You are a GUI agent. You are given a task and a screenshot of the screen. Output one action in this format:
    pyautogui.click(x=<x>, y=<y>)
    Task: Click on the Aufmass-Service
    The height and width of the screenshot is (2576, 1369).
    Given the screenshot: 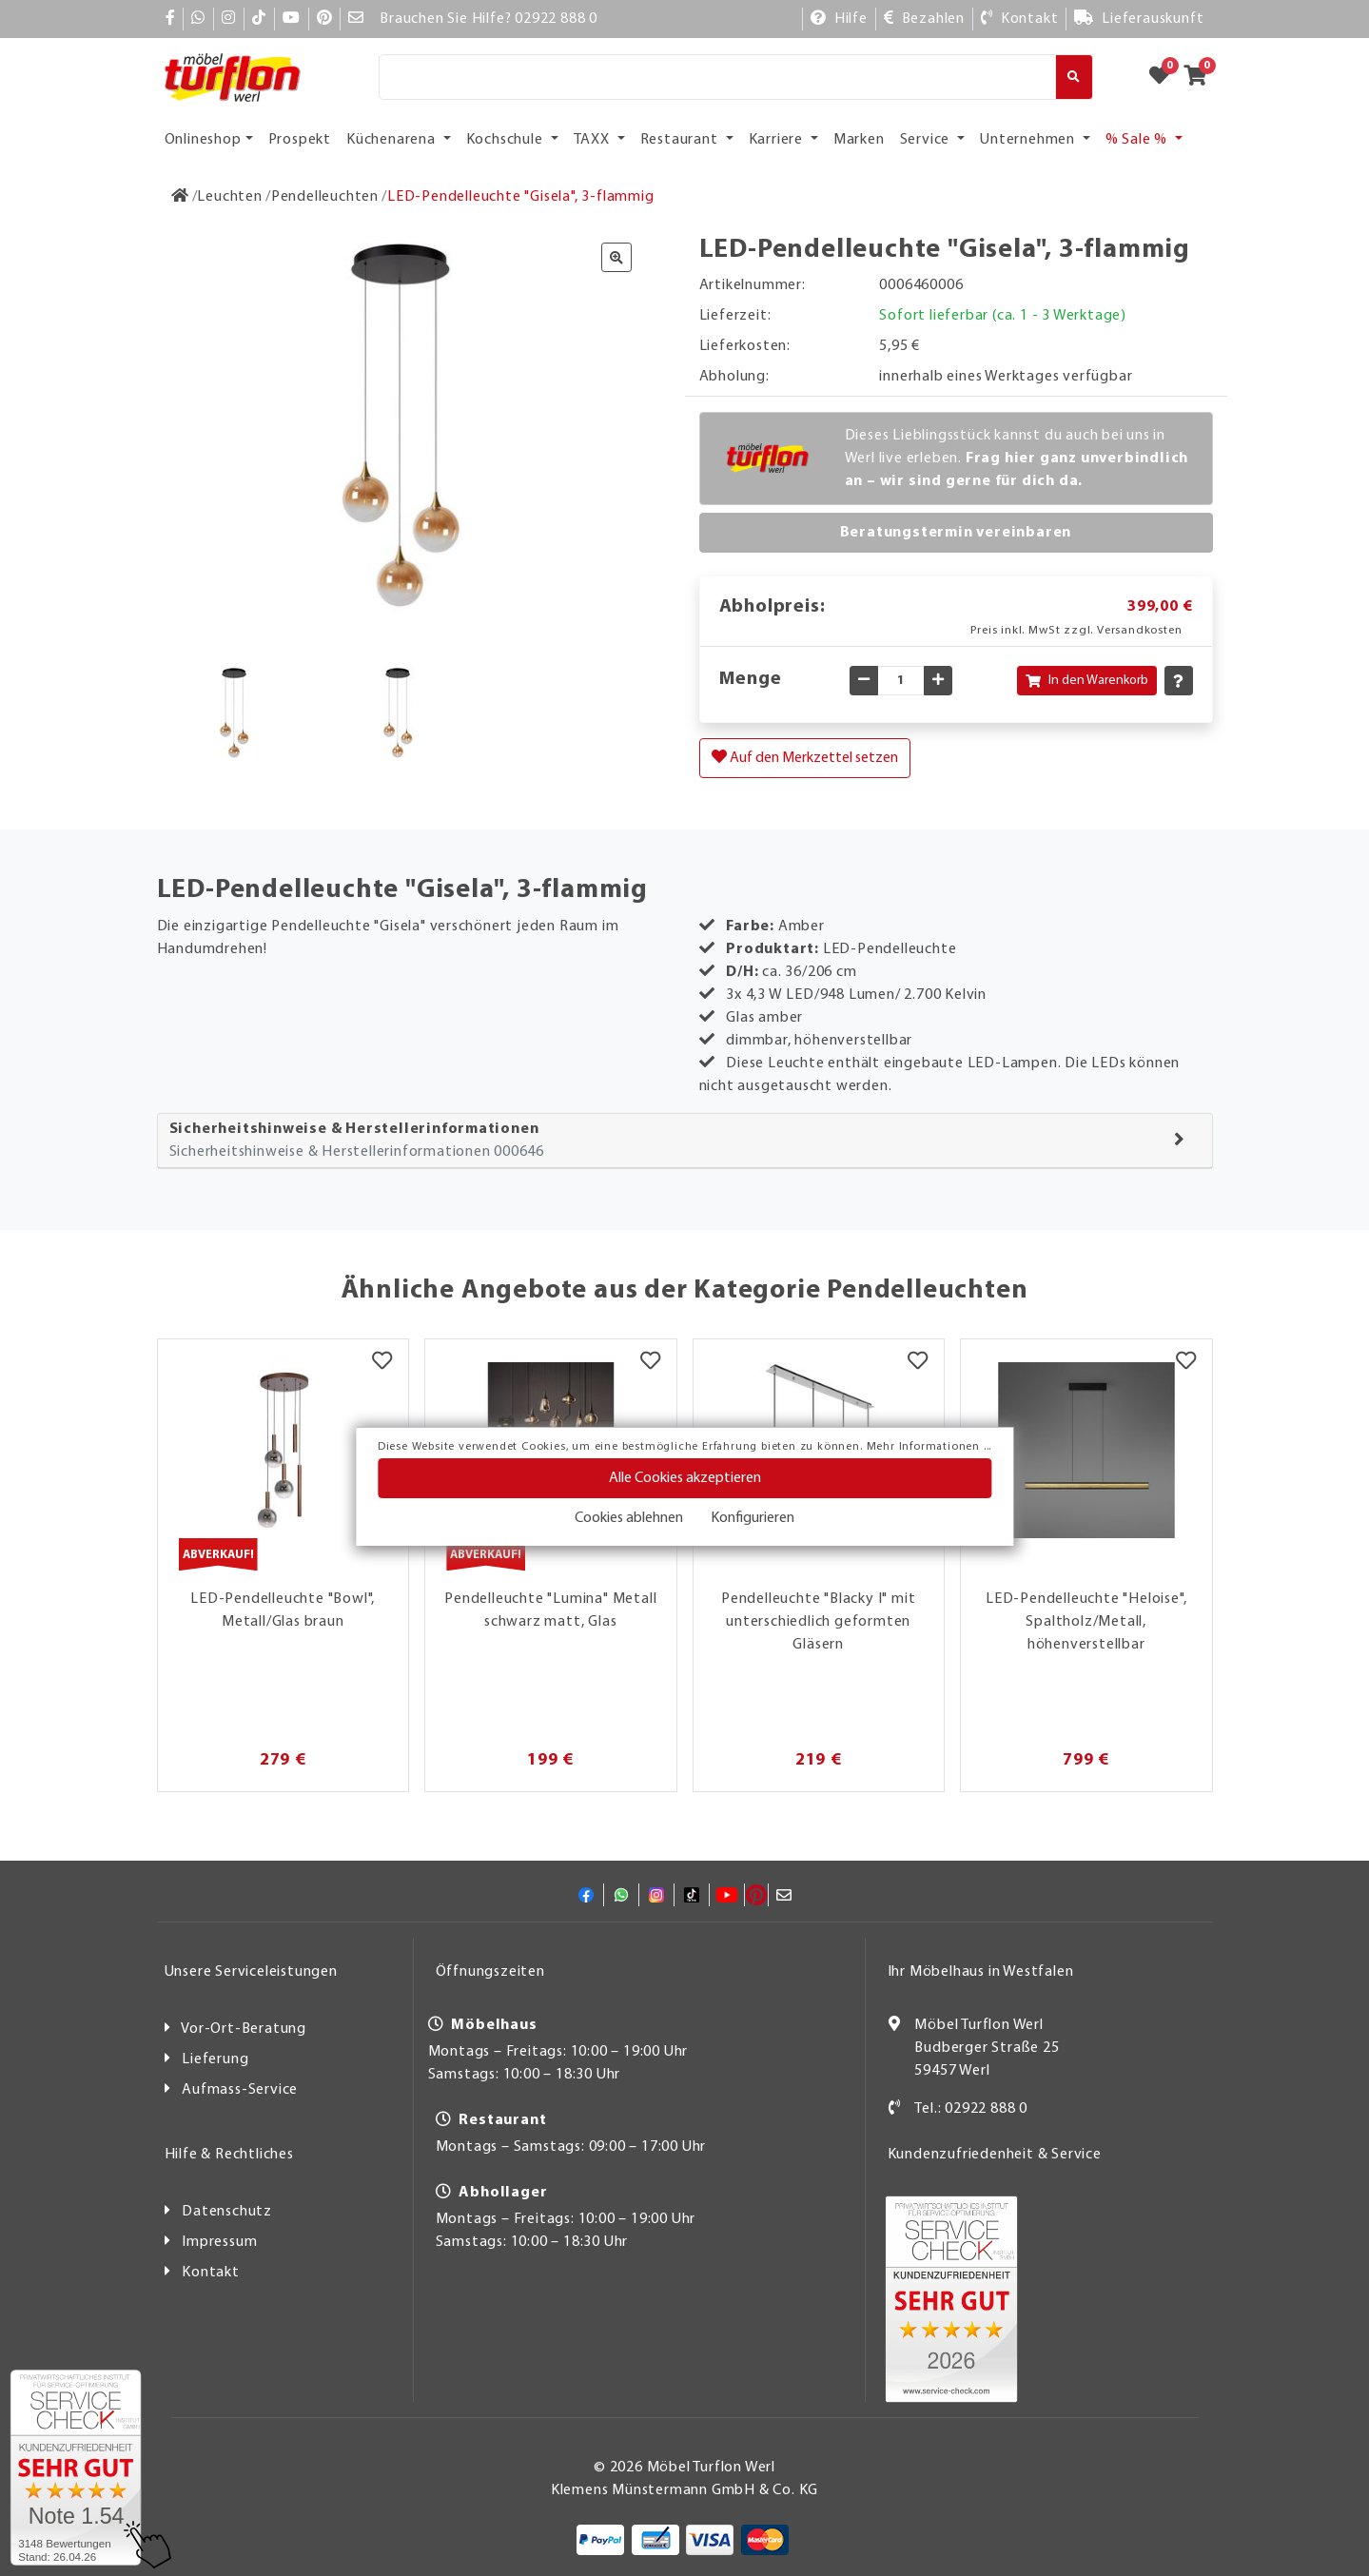 What is the action you would take?
    pyautogui.click(x=240, y=2090)
    